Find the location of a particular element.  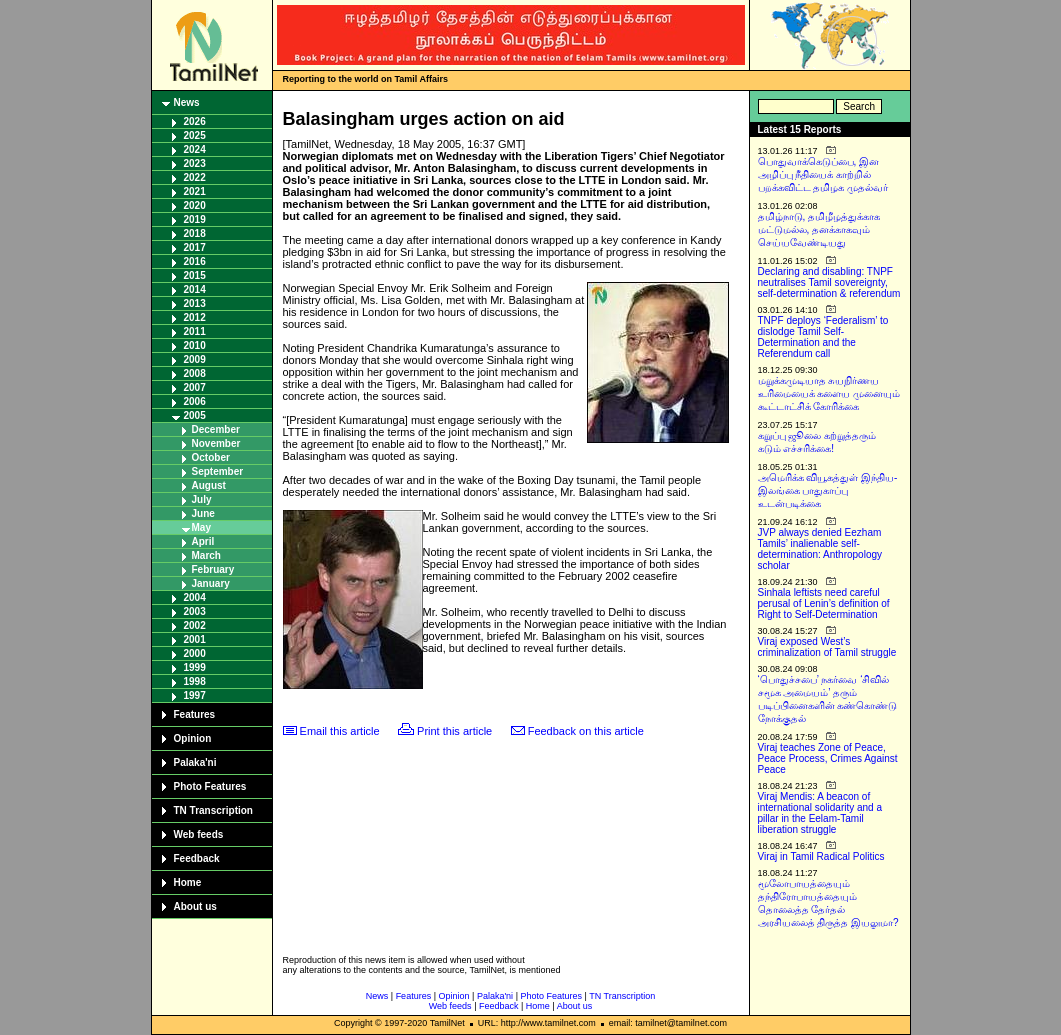

2001 is located at coordinates (195, 639).